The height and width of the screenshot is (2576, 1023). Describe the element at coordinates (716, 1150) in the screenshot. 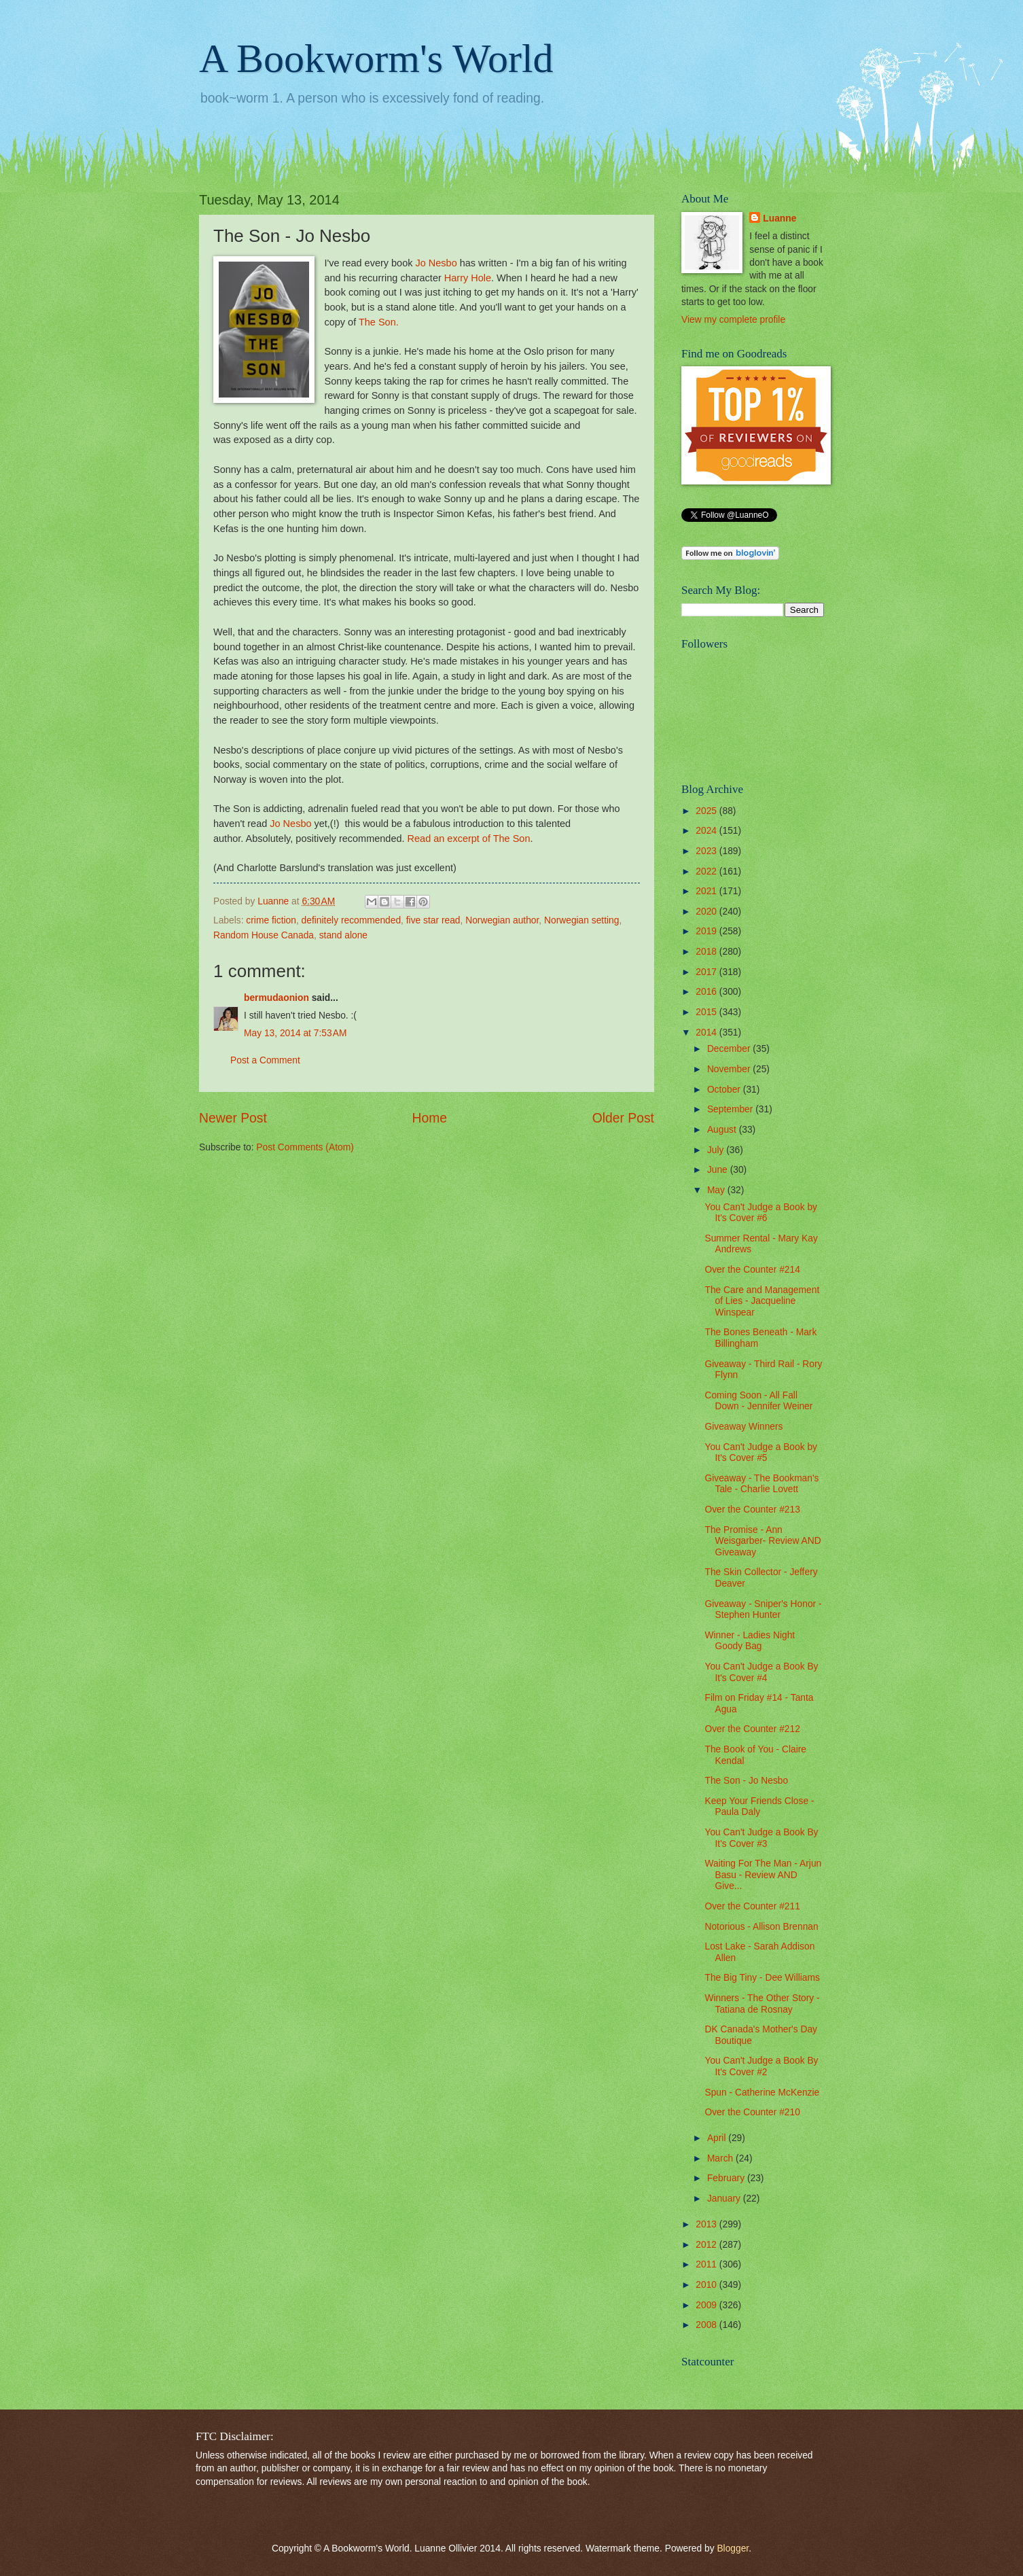

I see `July` at that location.